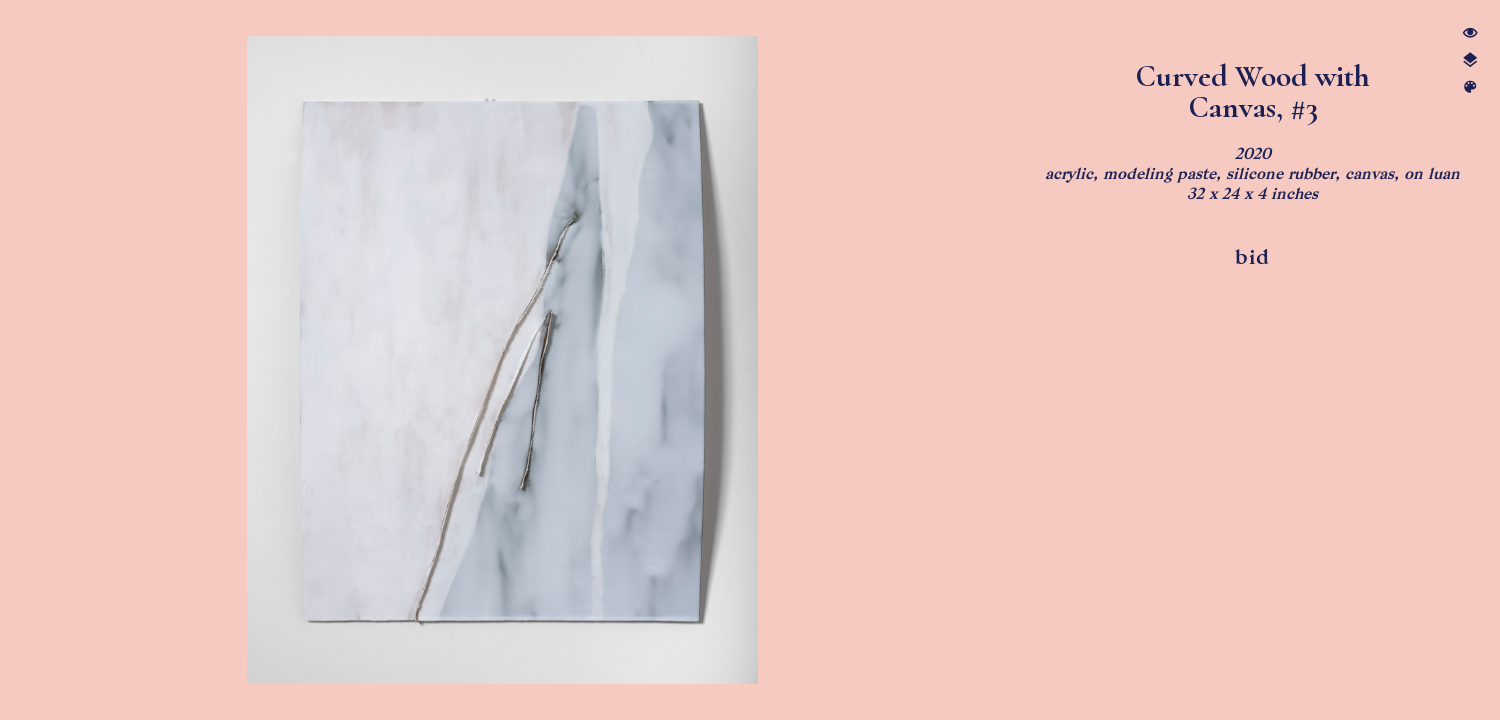 The width and height of the screenshot is (1500, 720). I want to click on ︎, so click(1470, 33).